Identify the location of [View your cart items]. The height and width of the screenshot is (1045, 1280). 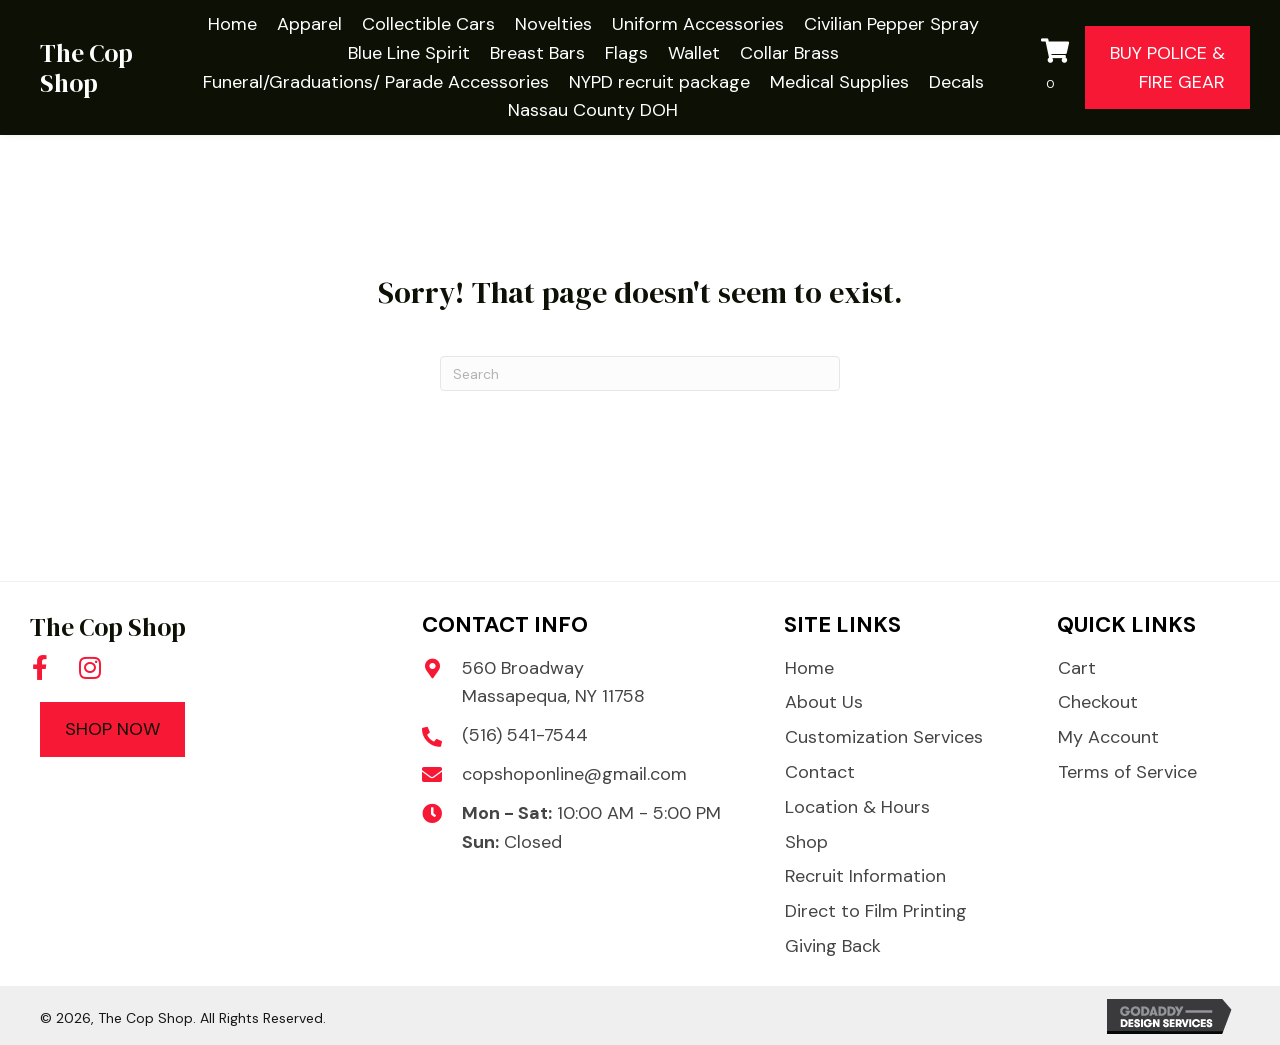
(1058, 68).